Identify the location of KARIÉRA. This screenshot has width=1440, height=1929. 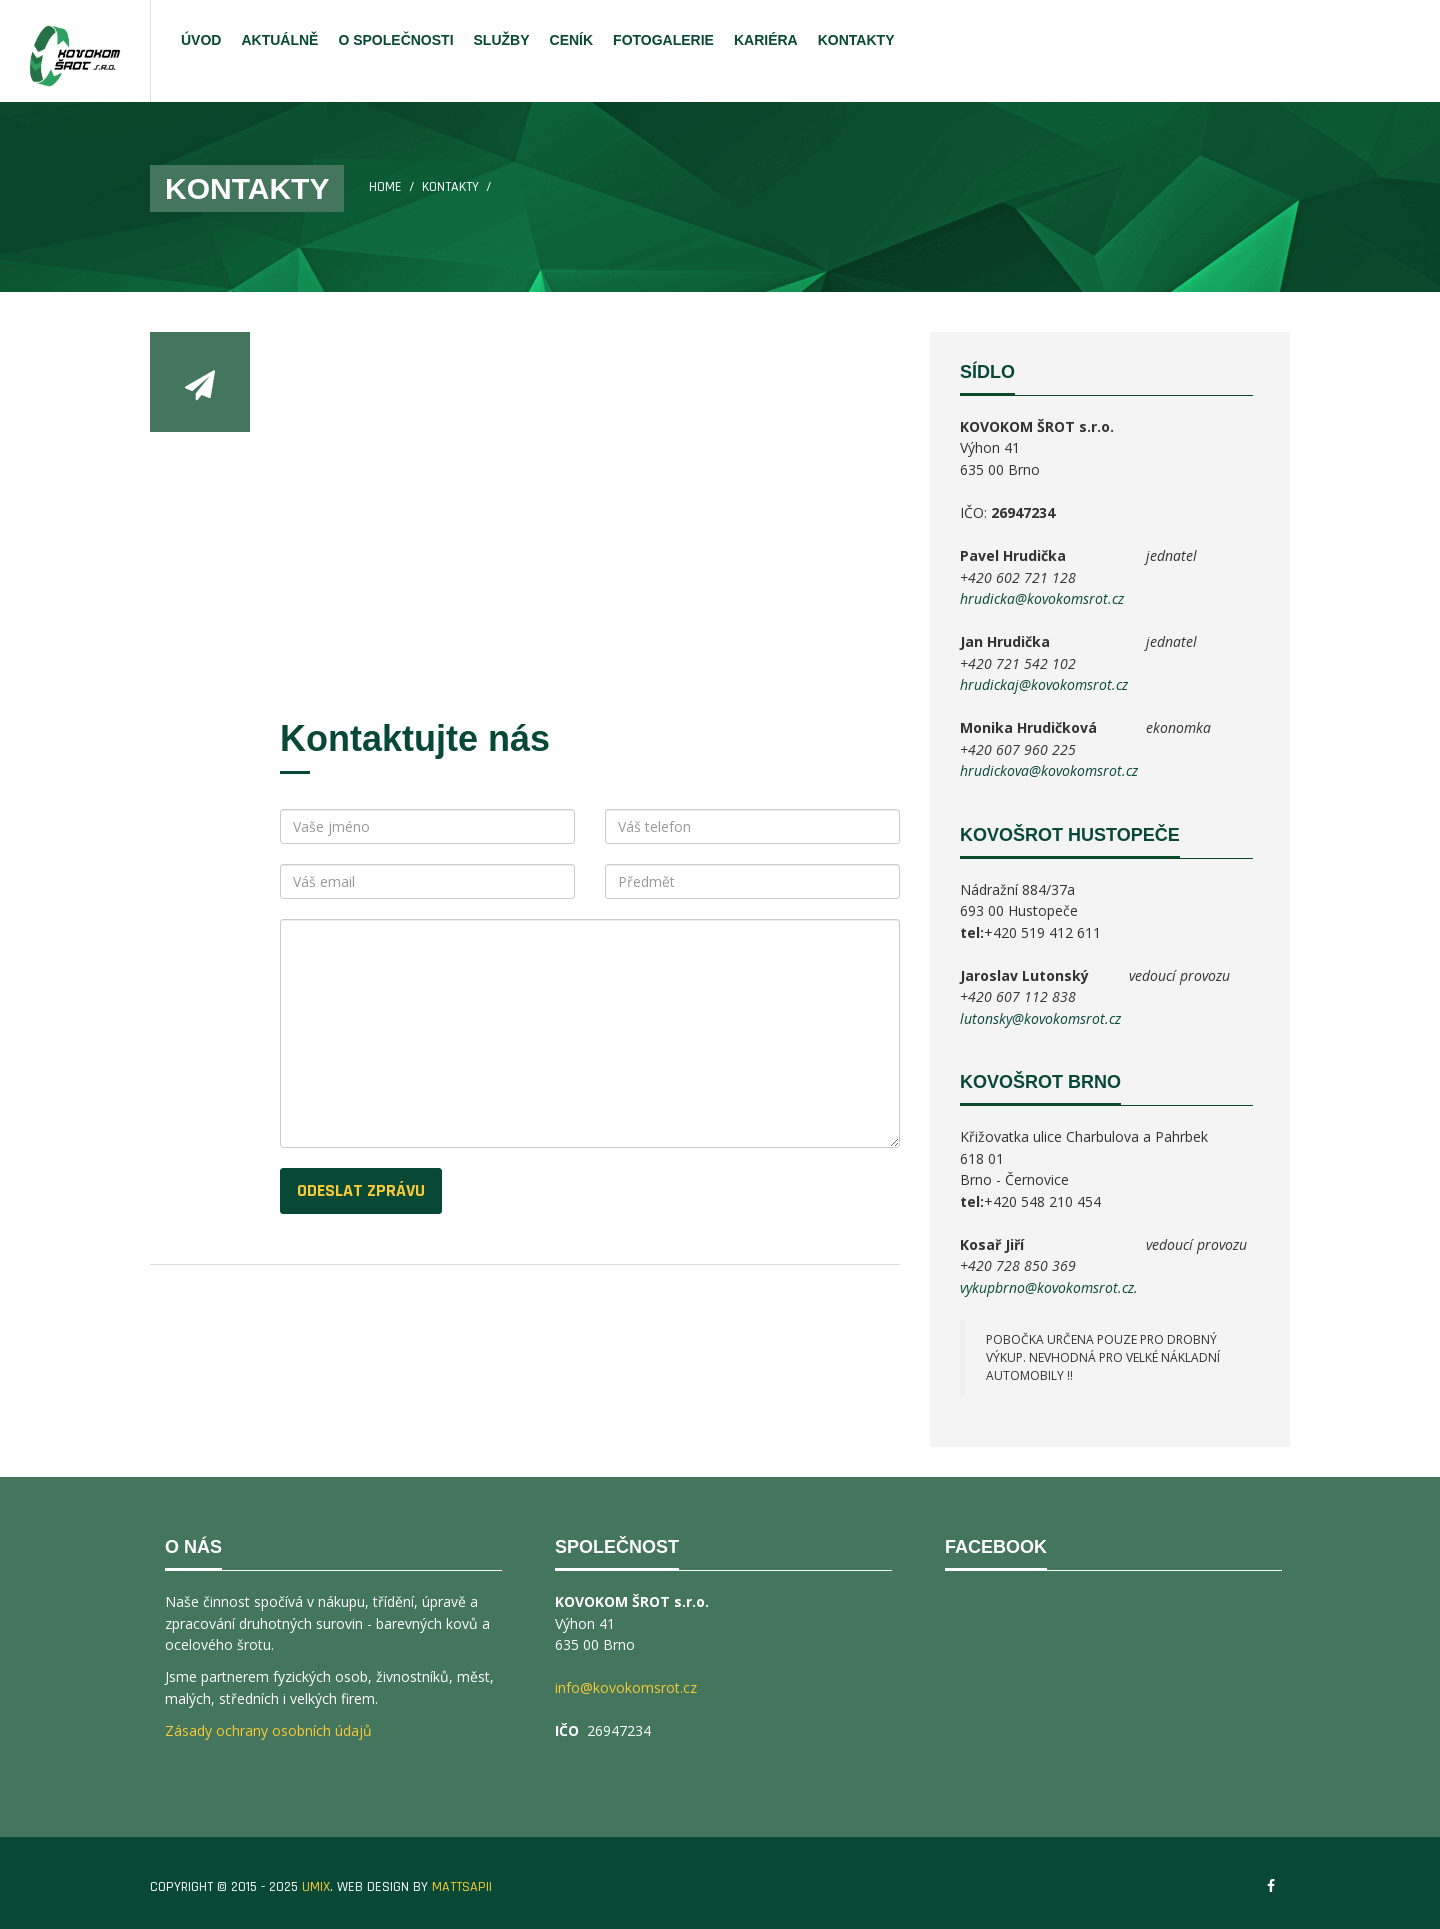
(766, 40).